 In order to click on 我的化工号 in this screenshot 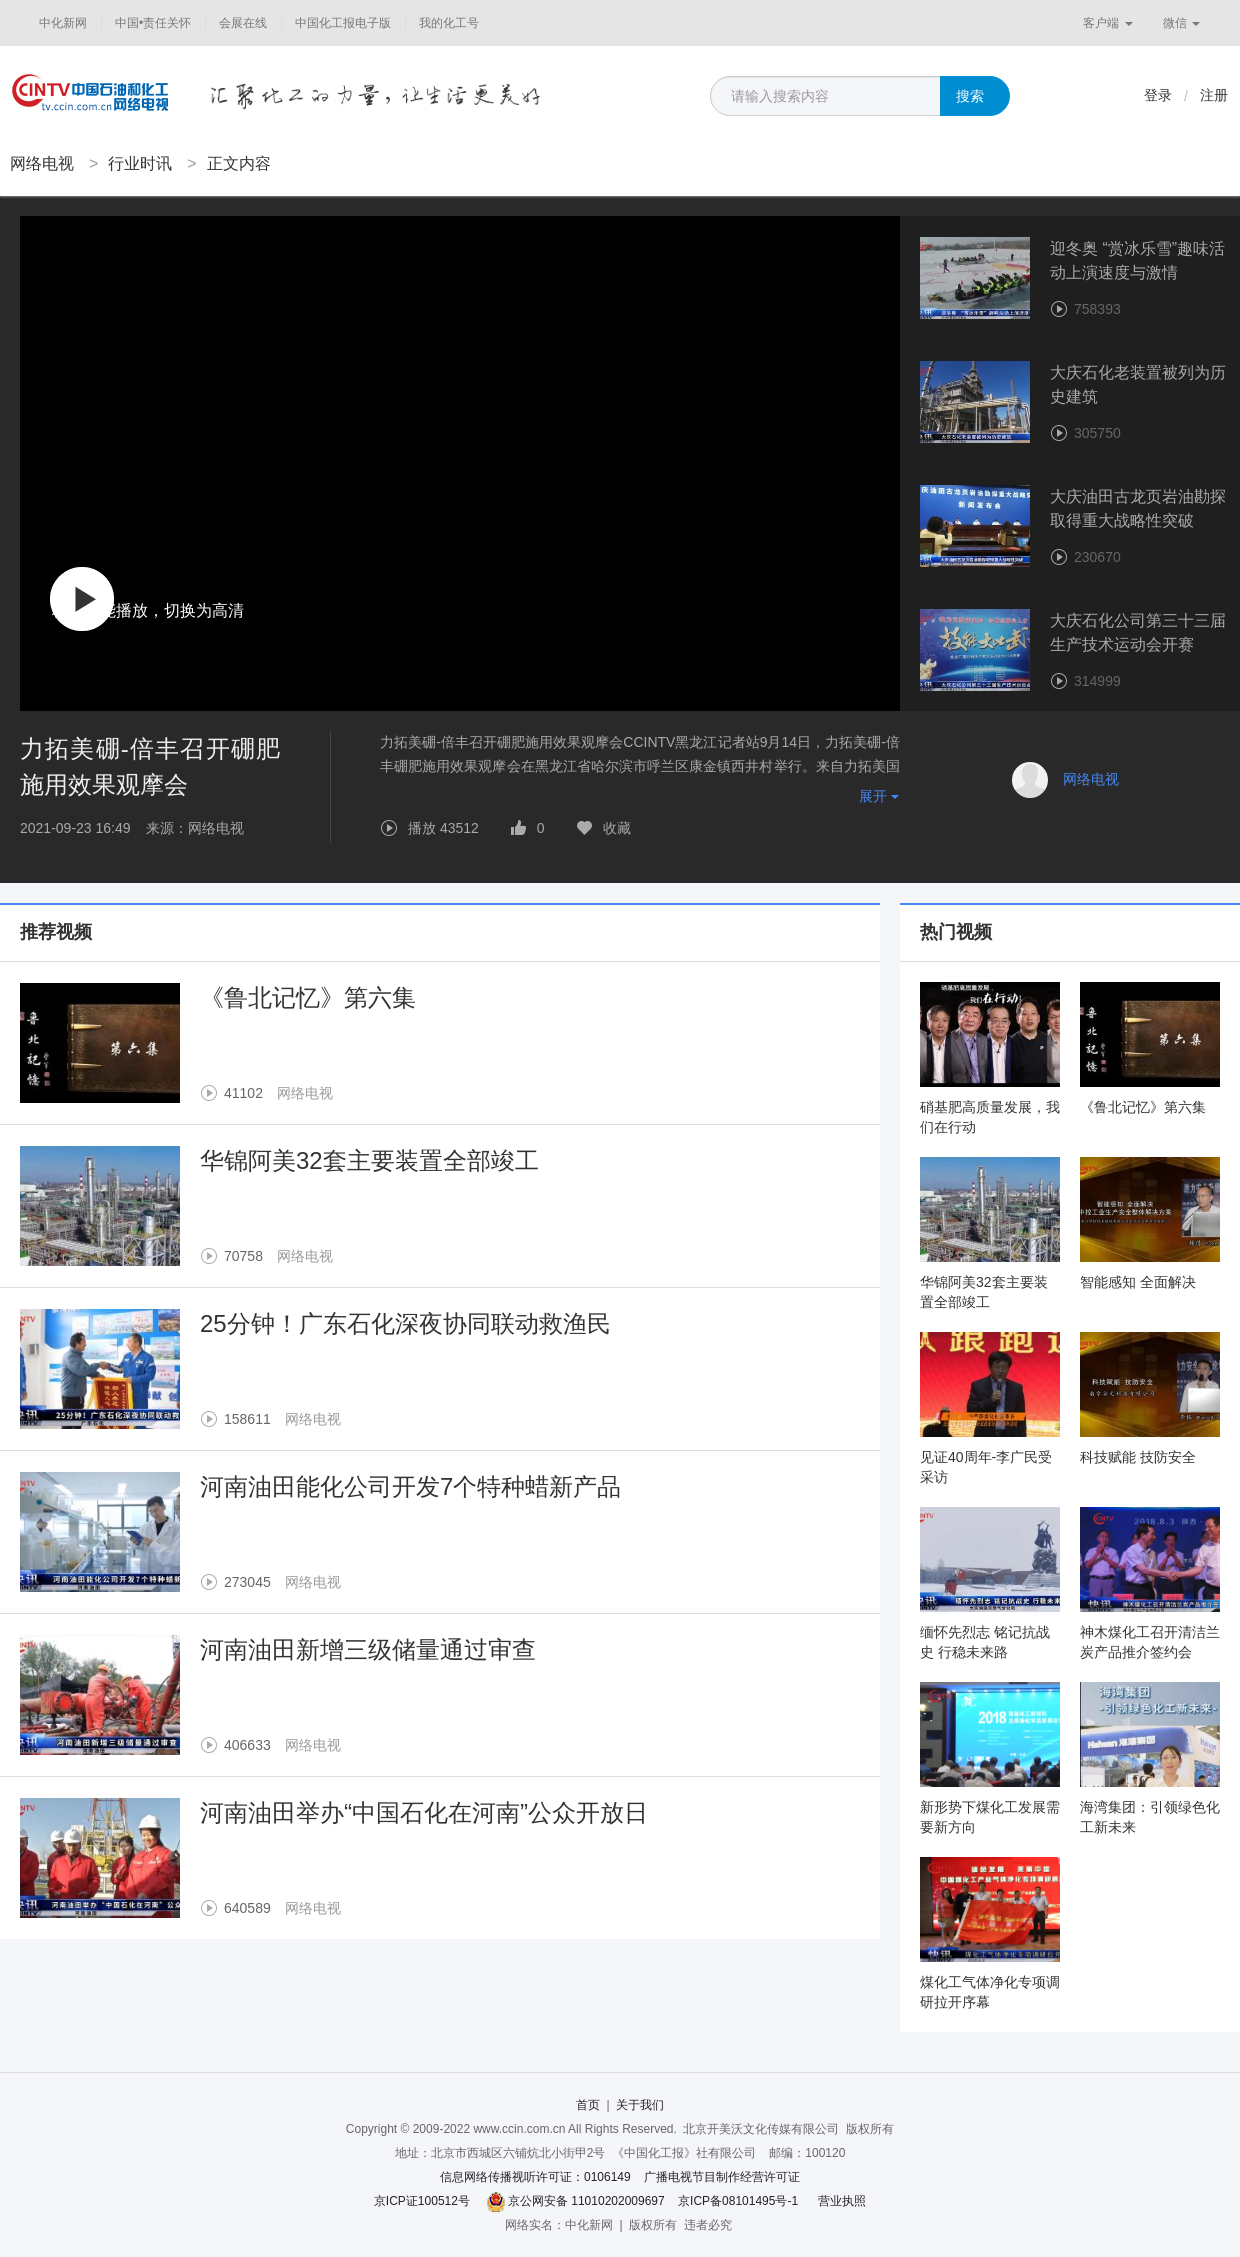, I will do `click(449, 23)`.